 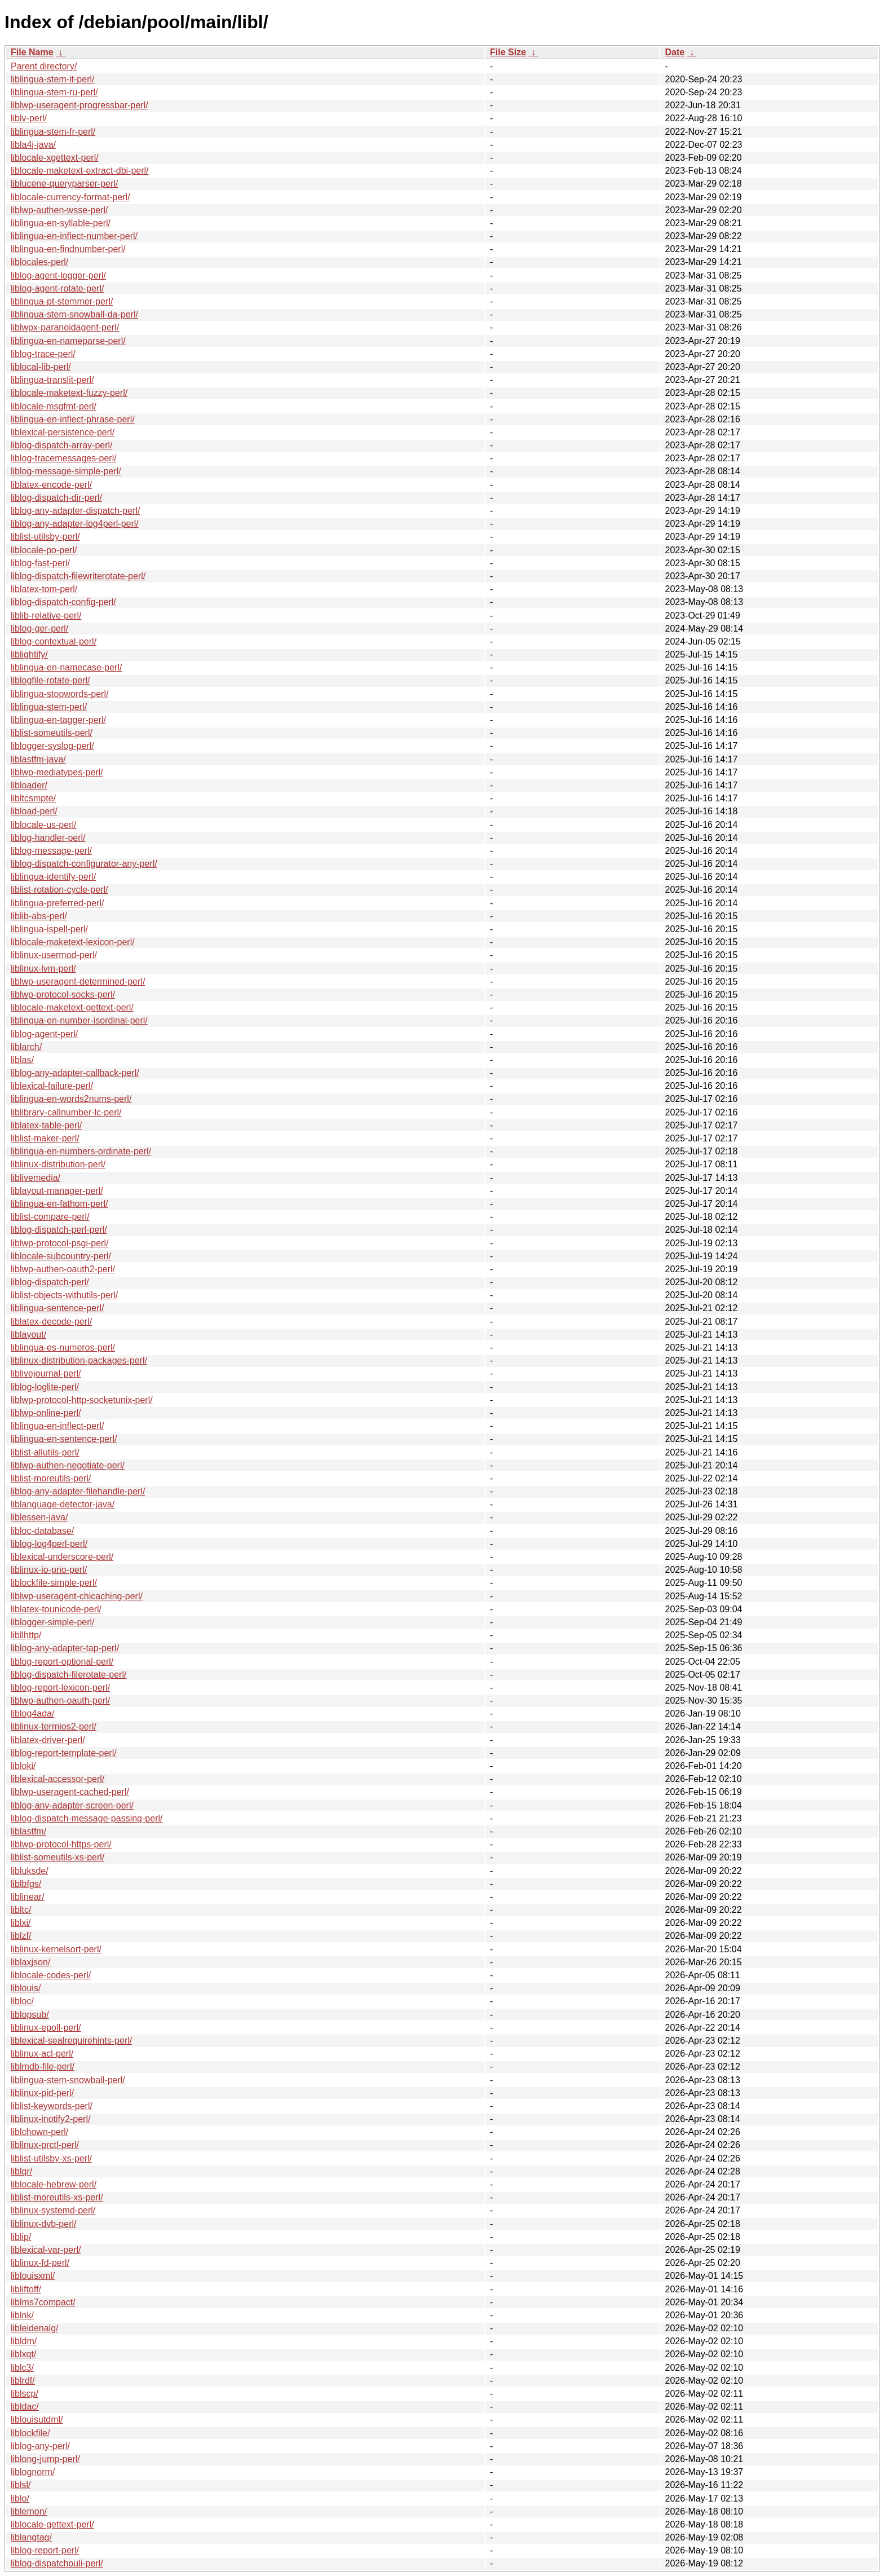 I want to click on liblog-tracemessages-perl/, so click(x=64, y=458).